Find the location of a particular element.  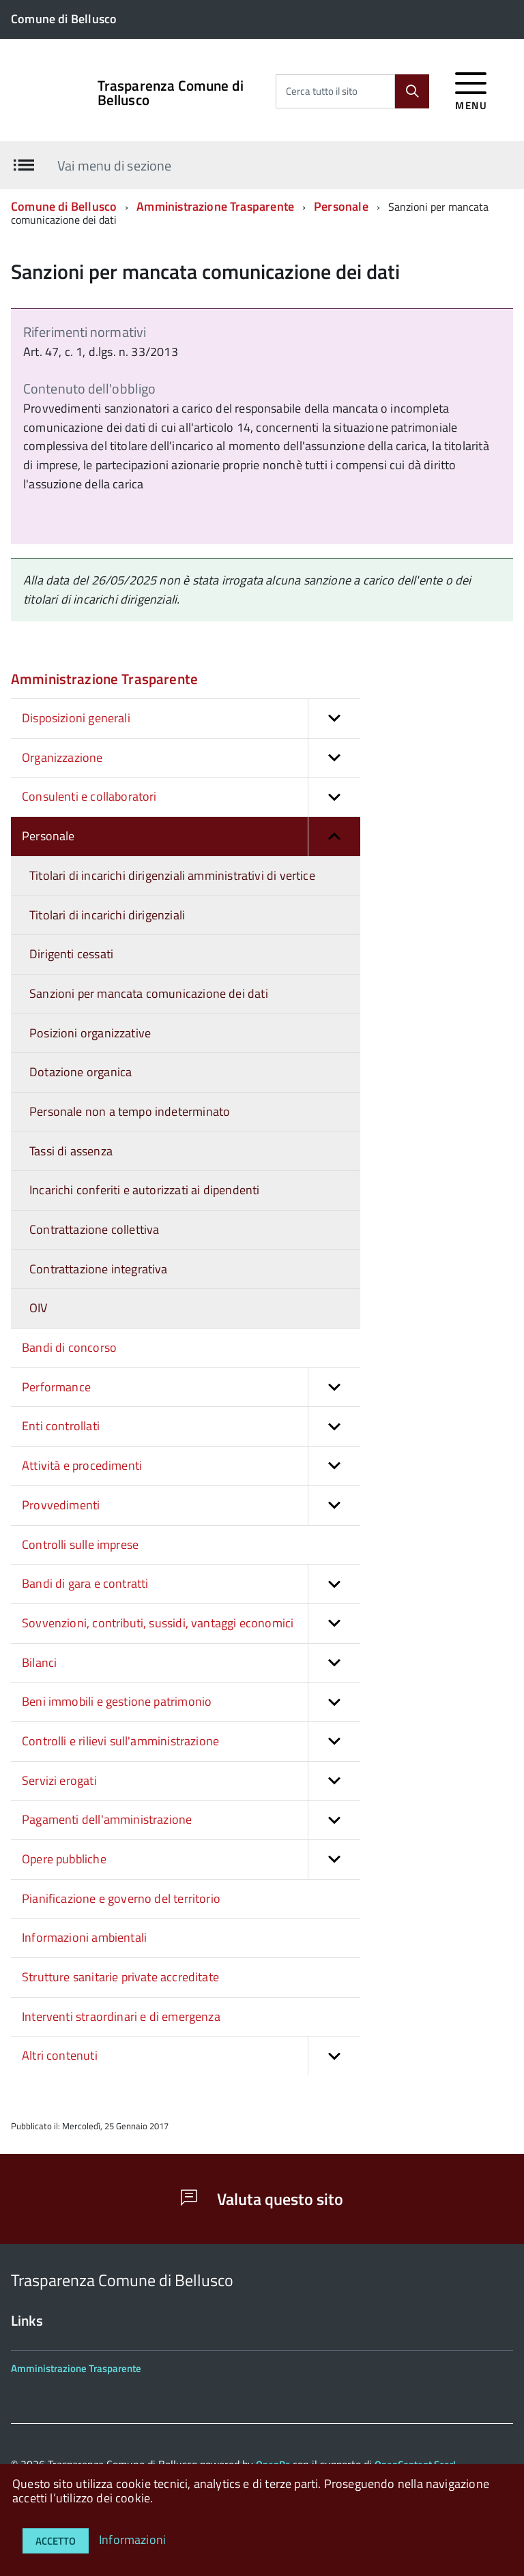

Accetto is located at coordinates (55, 2541).